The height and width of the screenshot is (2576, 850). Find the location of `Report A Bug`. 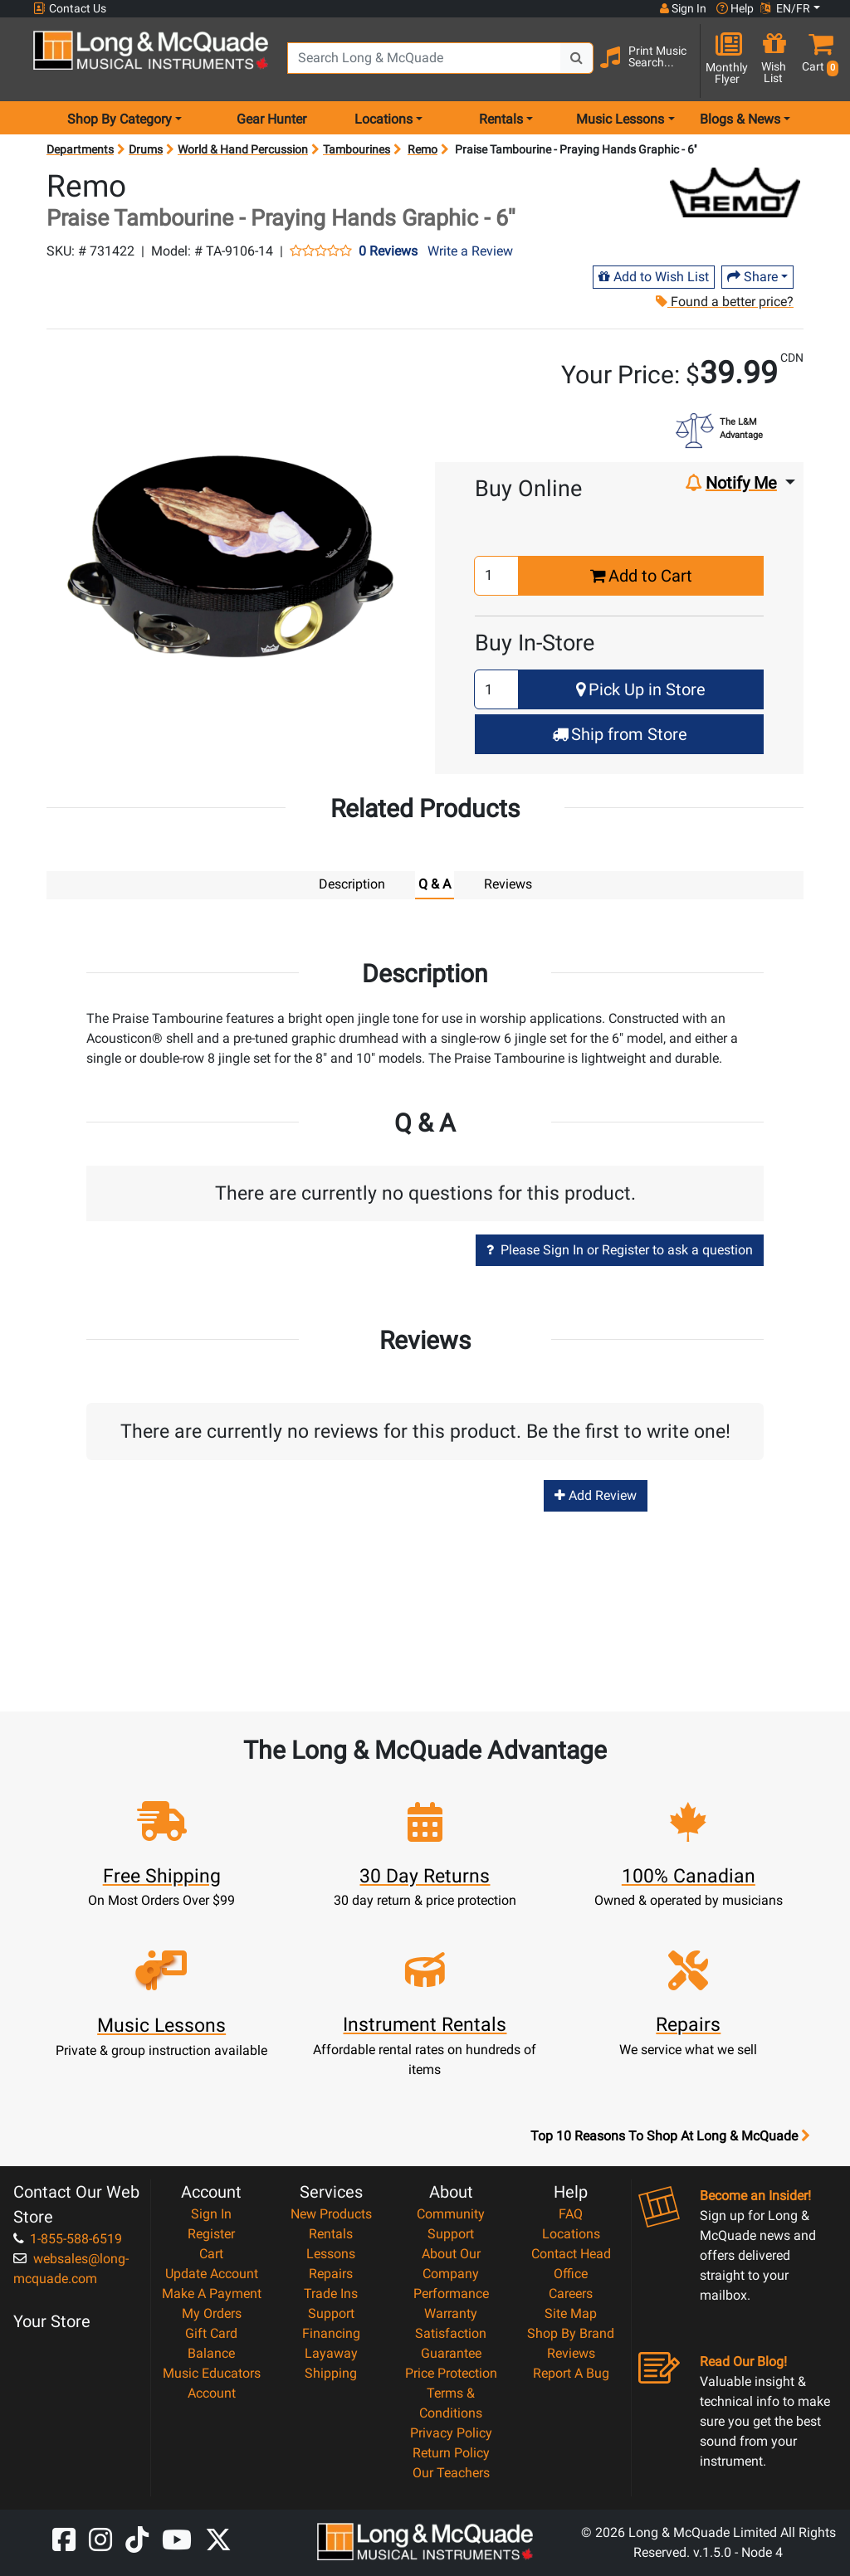

Report A Bug is located at coordinates (571, 2373).